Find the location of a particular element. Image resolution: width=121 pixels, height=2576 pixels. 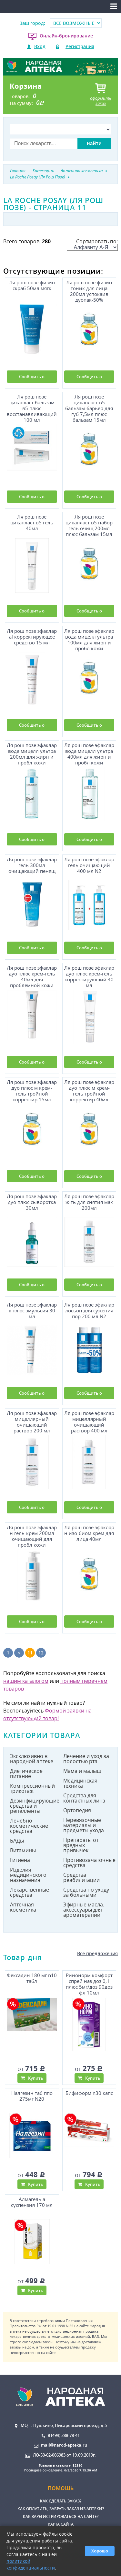

Ортопедия is located at coordinates (77, 1810).